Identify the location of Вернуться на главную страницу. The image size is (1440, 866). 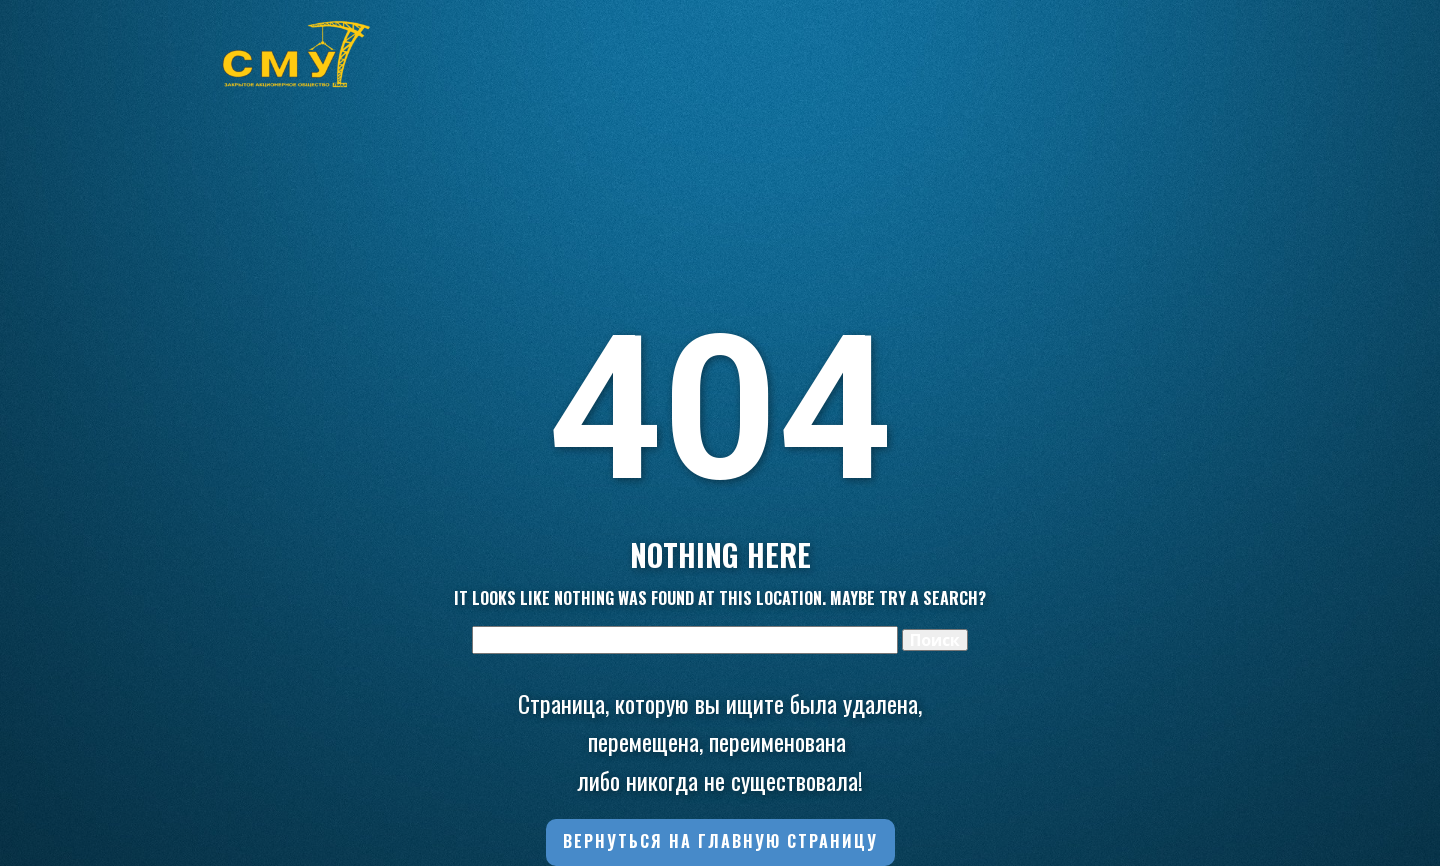
(720, 841).